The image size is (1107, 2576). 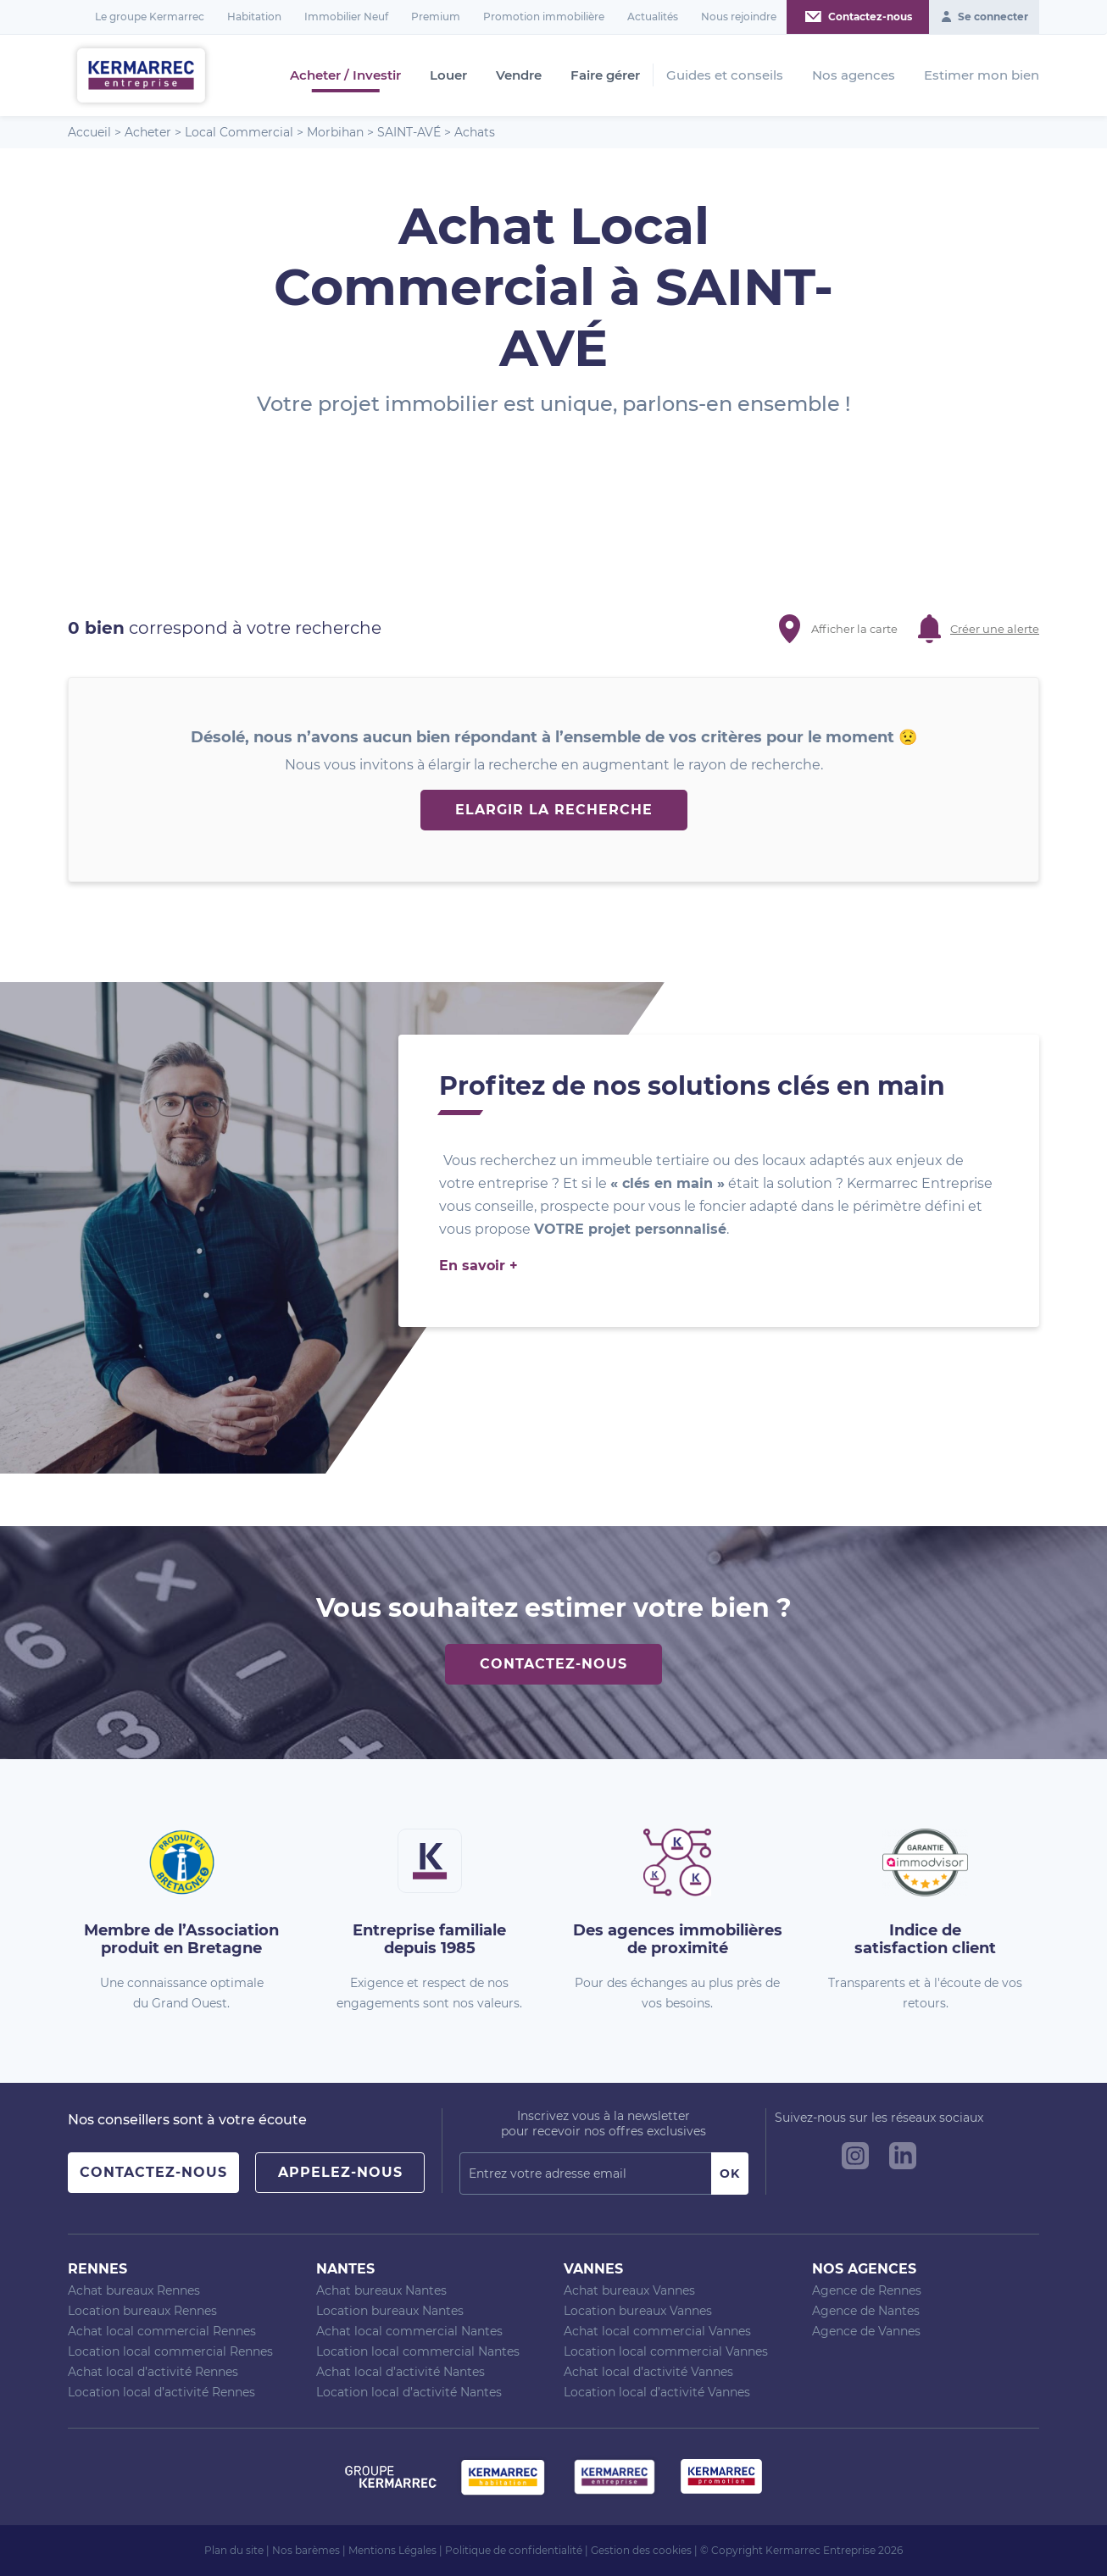 What do you see at coordinates (161, 2392) in the screenshot?
I see `Location local d’activité Rennes` at bounding box center [161, 2392].